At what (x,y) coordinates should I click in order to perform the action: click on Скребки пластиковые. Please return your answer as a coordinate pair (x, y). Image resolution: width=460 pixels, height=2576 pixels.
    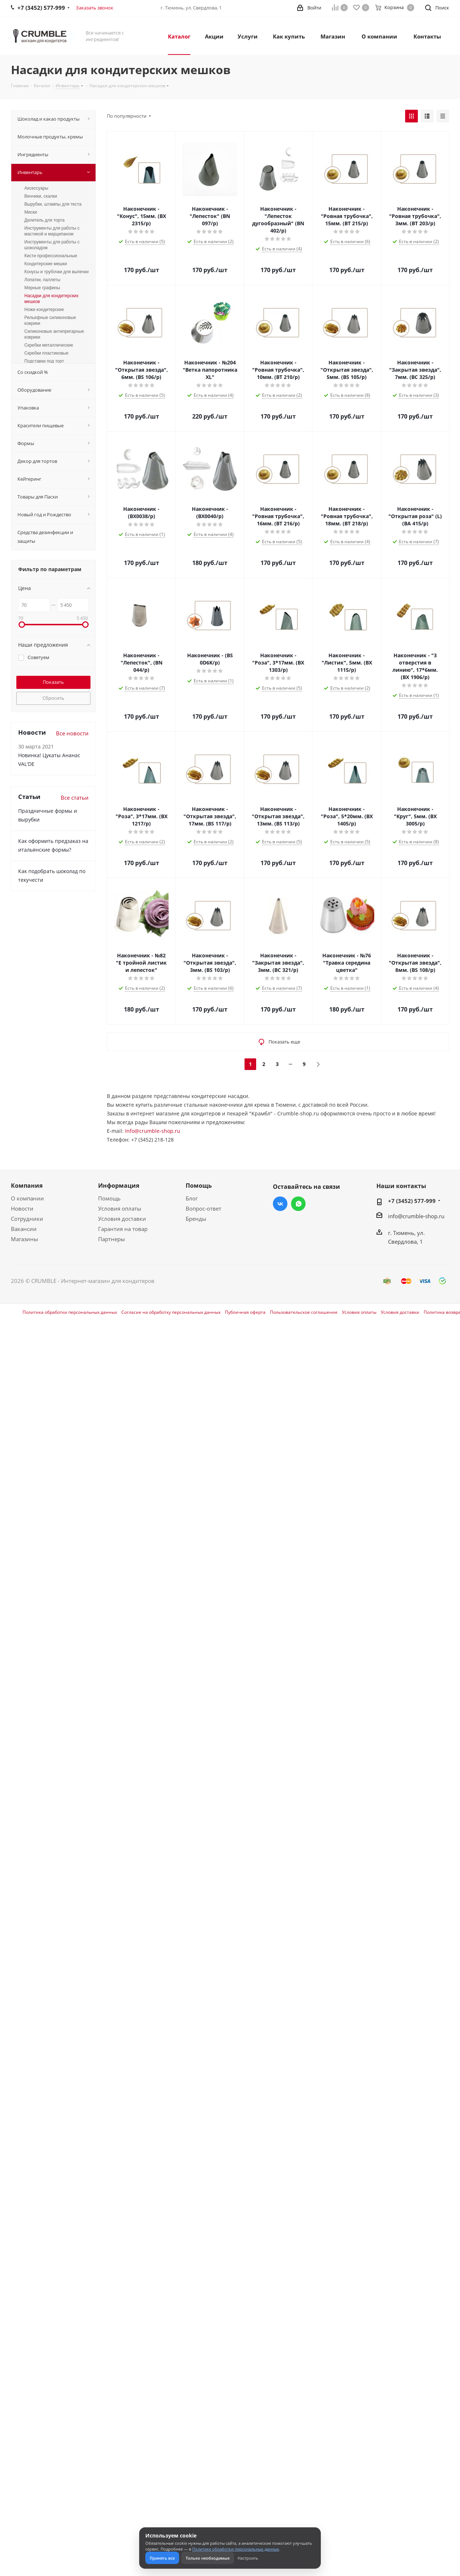
    Looking at the image, I should click on (46, 353).